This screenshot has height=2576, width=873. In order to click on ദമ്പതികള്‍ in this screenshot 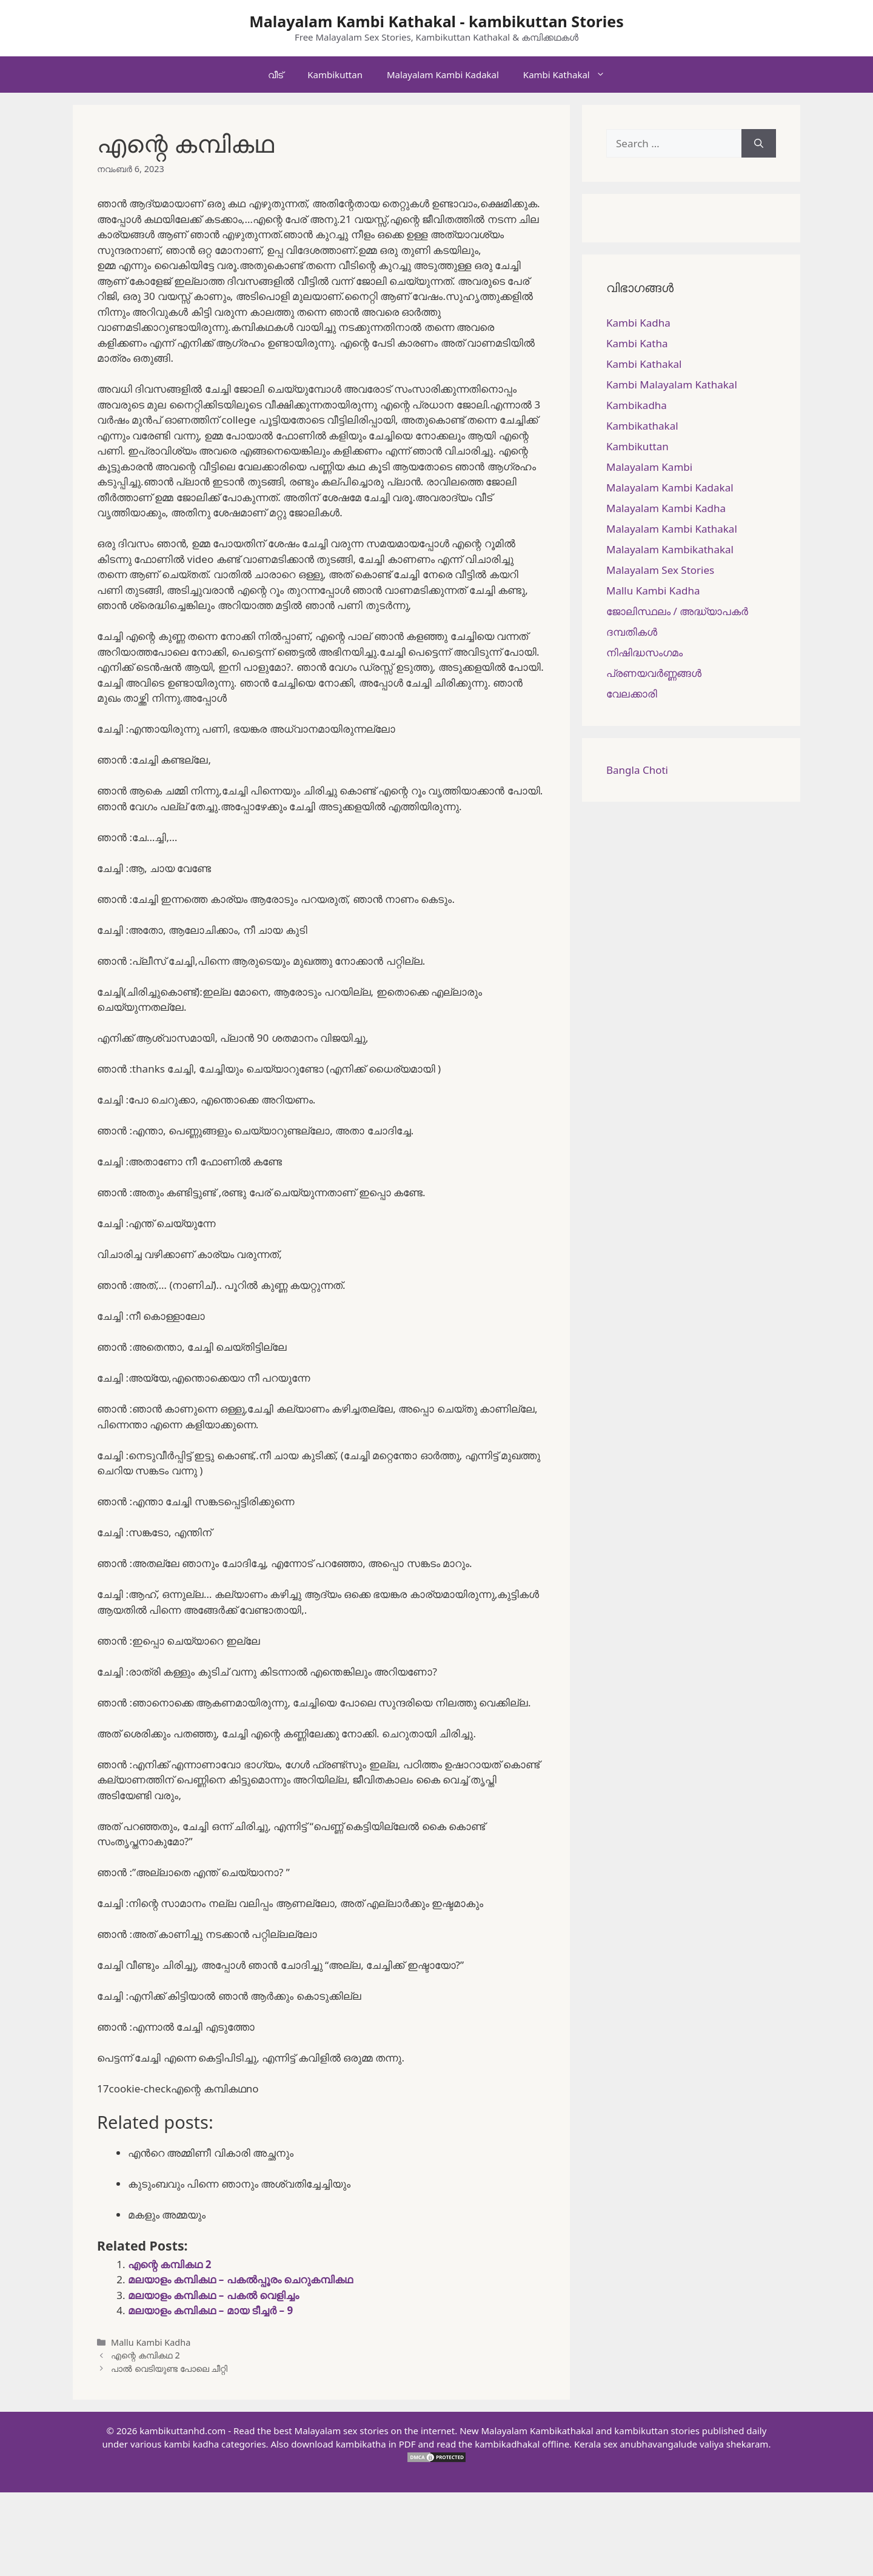, I will do `click(631, 632)`.